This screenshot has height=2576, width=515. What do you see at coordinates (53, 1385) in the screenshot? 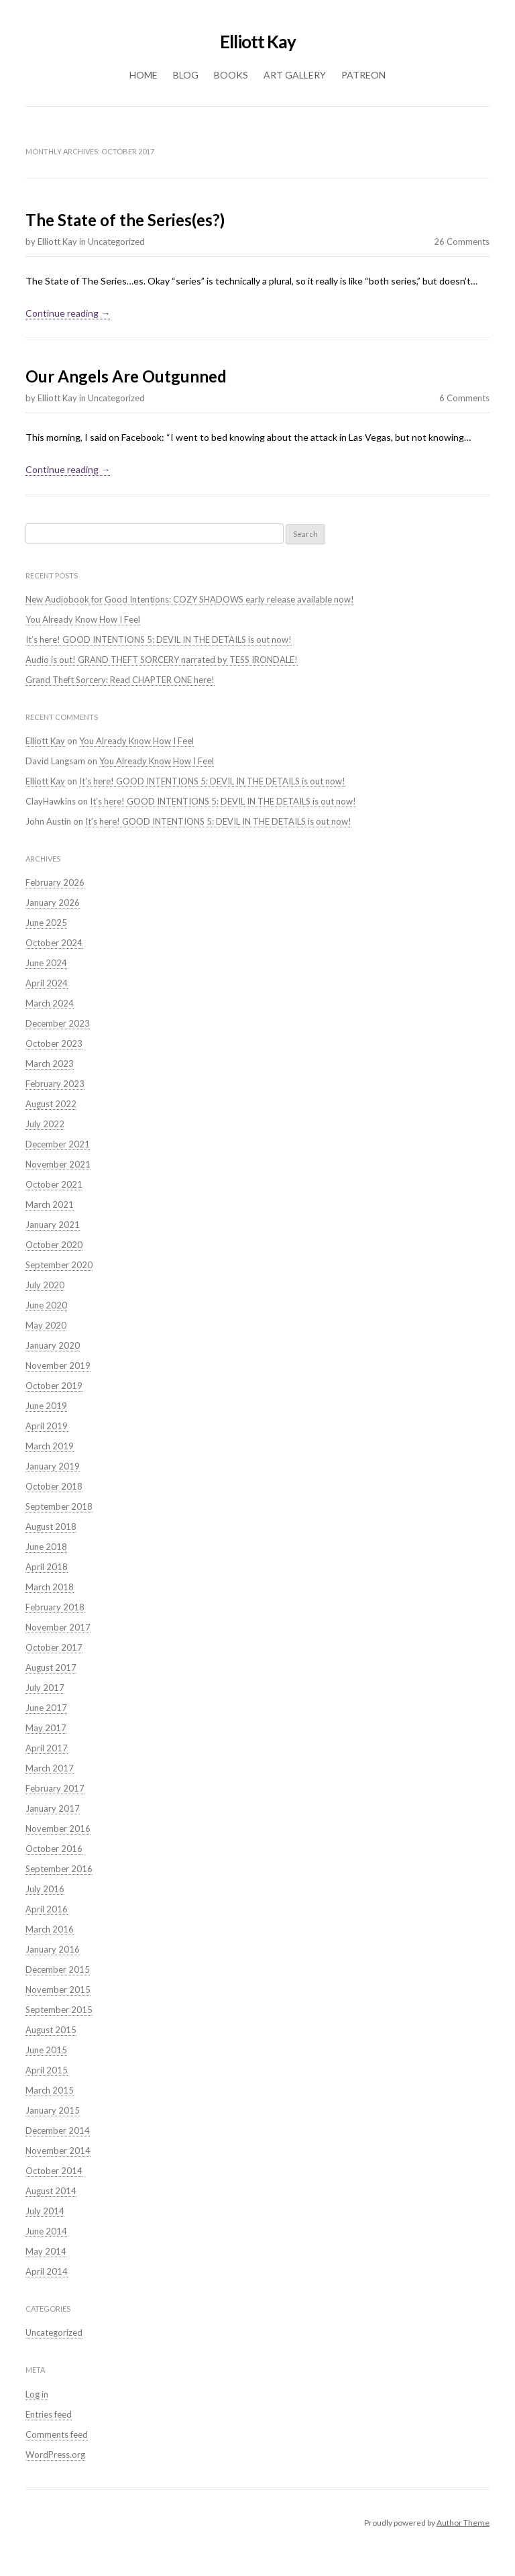
I see `October 2019` at bounding box center [53, 1385].